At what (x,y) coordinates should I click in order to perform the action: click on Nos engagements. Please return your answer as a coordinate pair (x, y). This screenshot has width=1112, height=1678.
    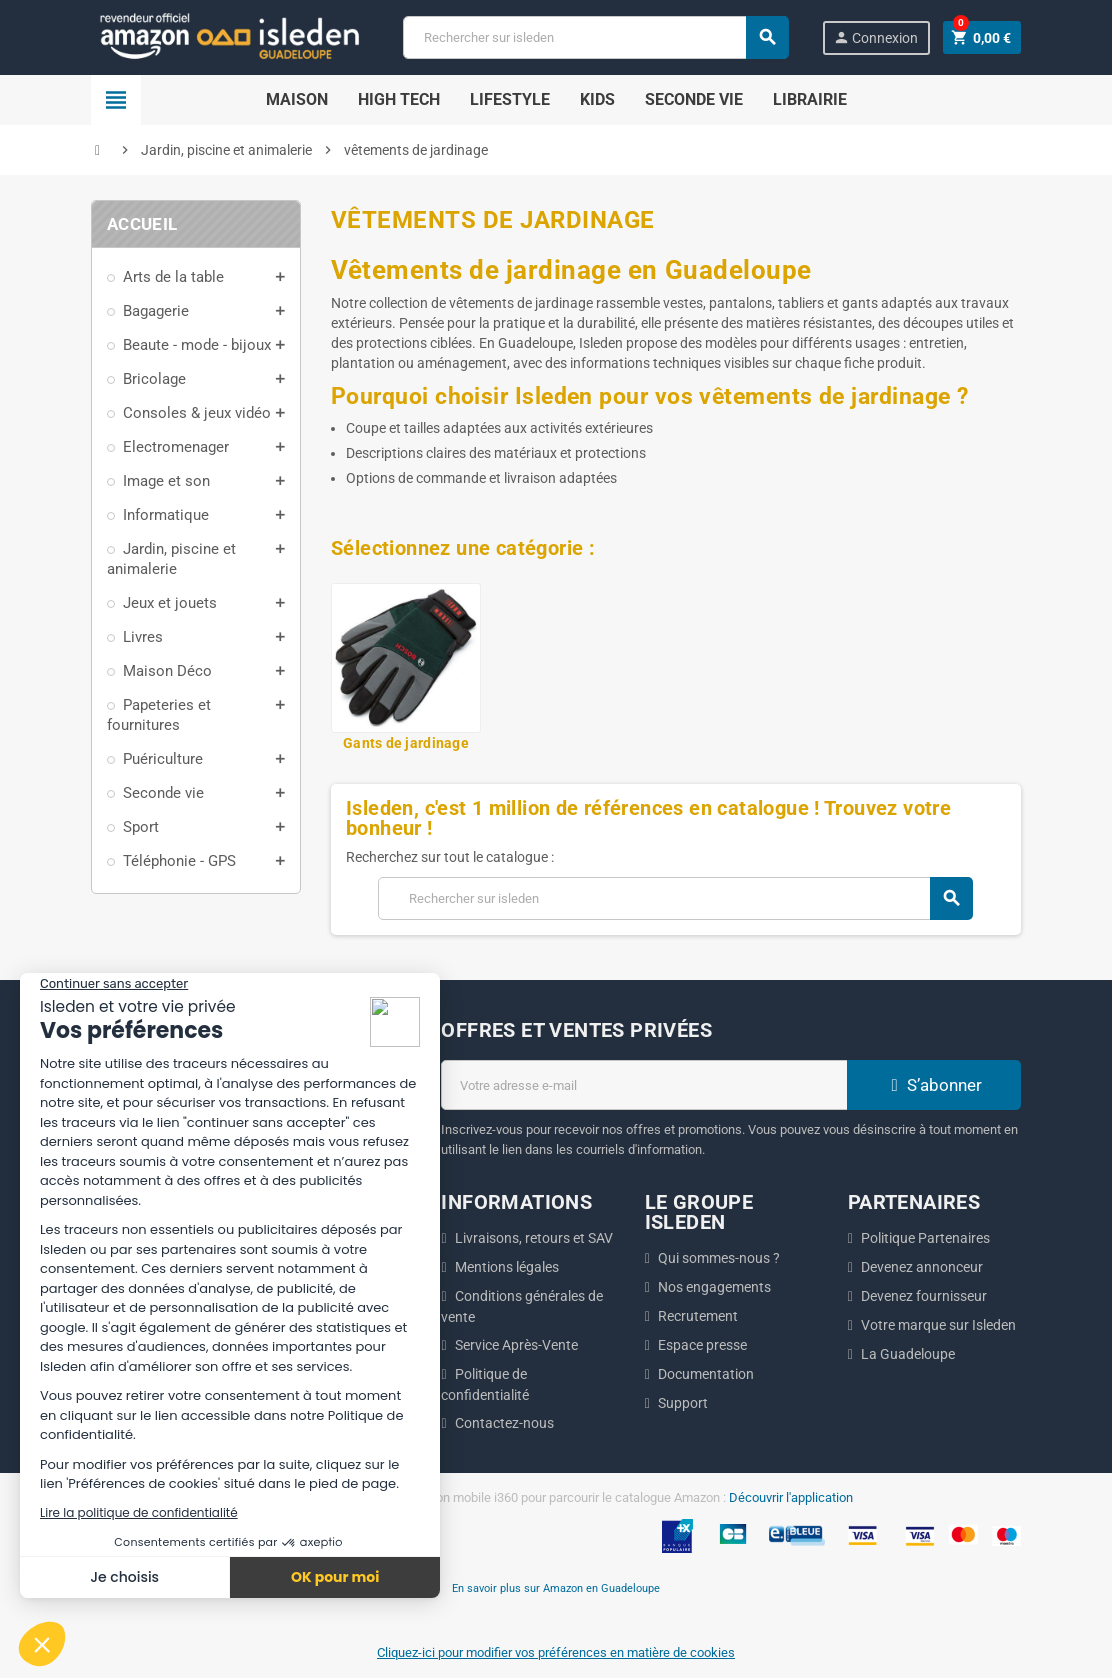
    Looking at the image, I should click on (714, 1287).